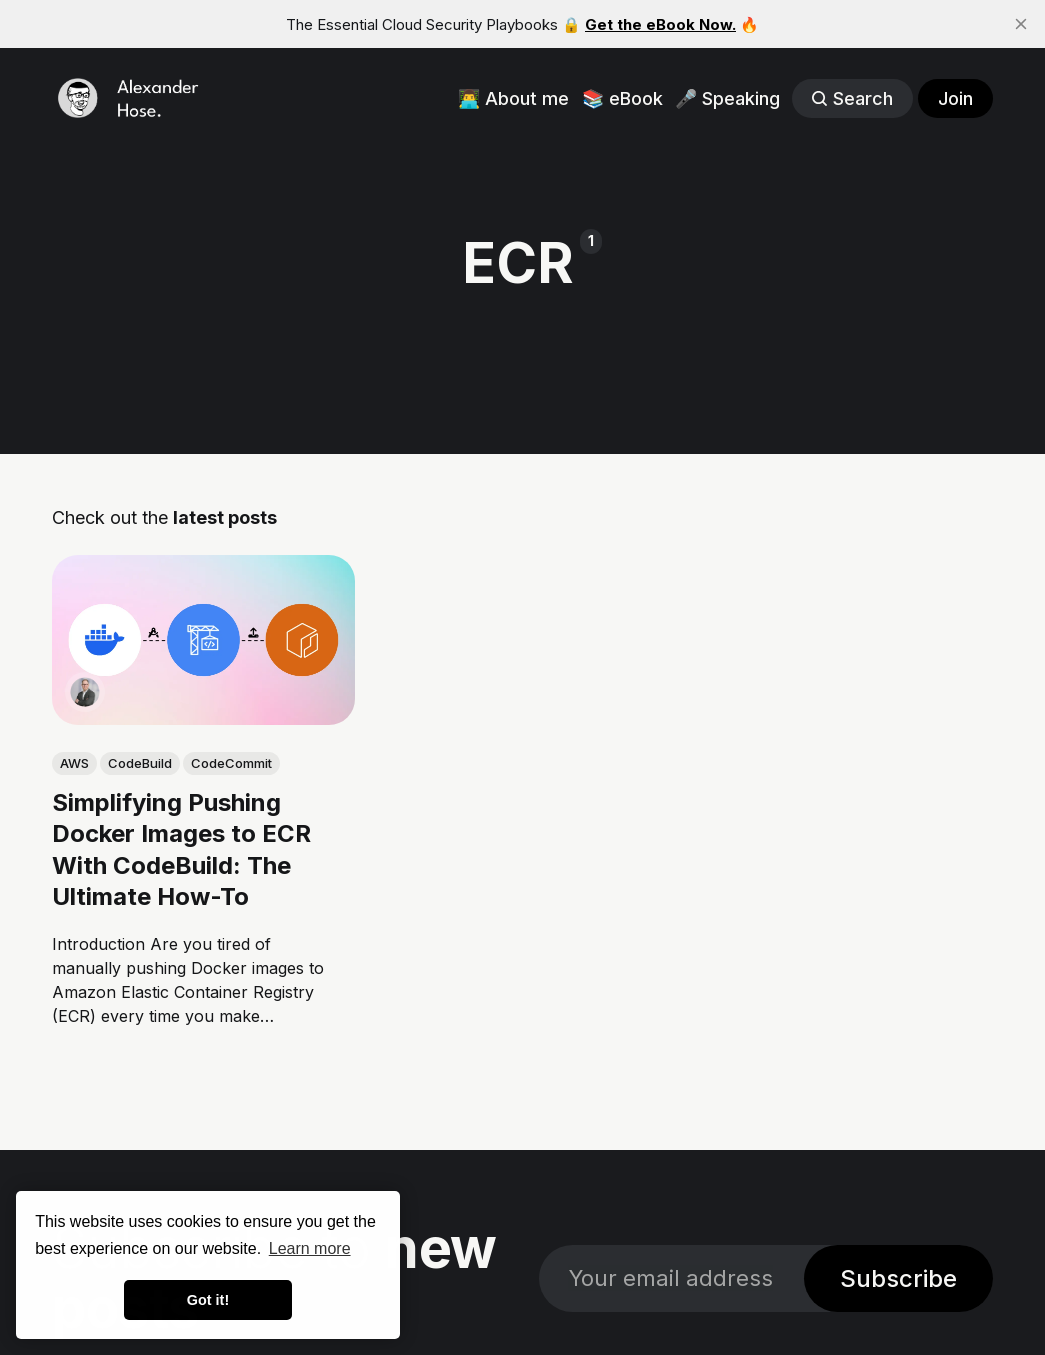 The height and width of the screenshot is (1355, 1045). I want to click on [close], so click(1021, 24).